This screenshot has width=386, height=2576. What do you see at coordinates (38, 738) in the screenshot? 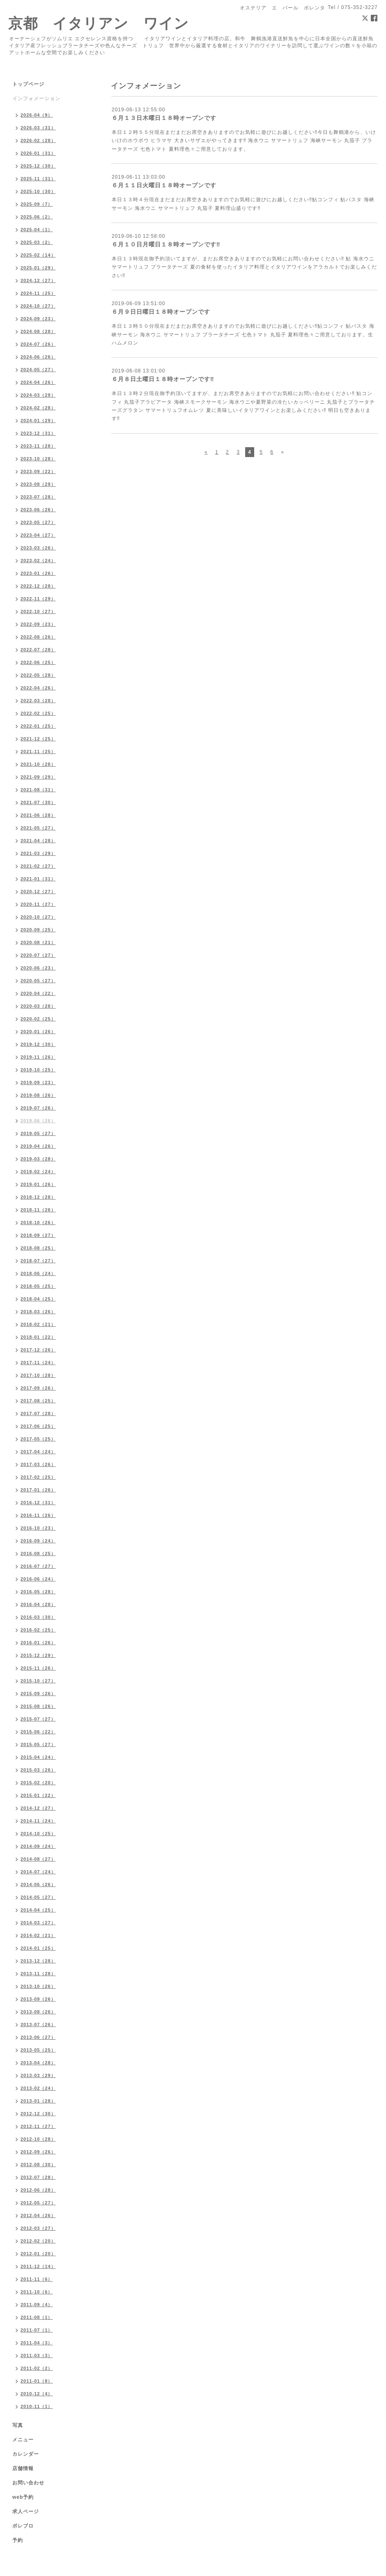
I see `2021-12（25）` at bounding box center [38, 738].